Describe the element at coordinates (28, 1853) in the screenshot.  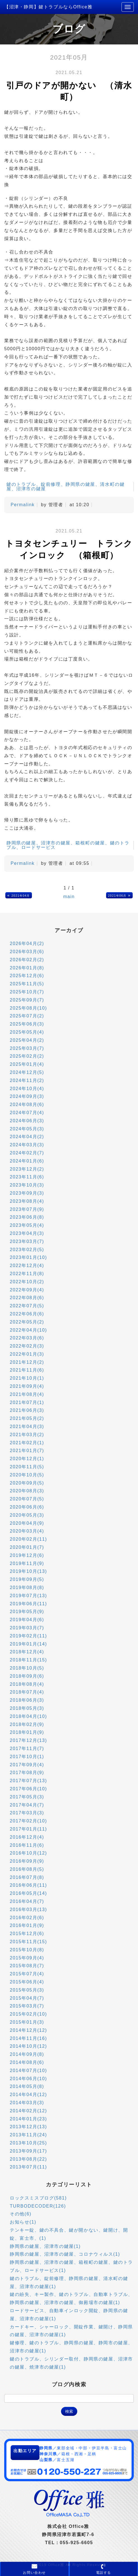
I see `2016年10月(12)` at that location.